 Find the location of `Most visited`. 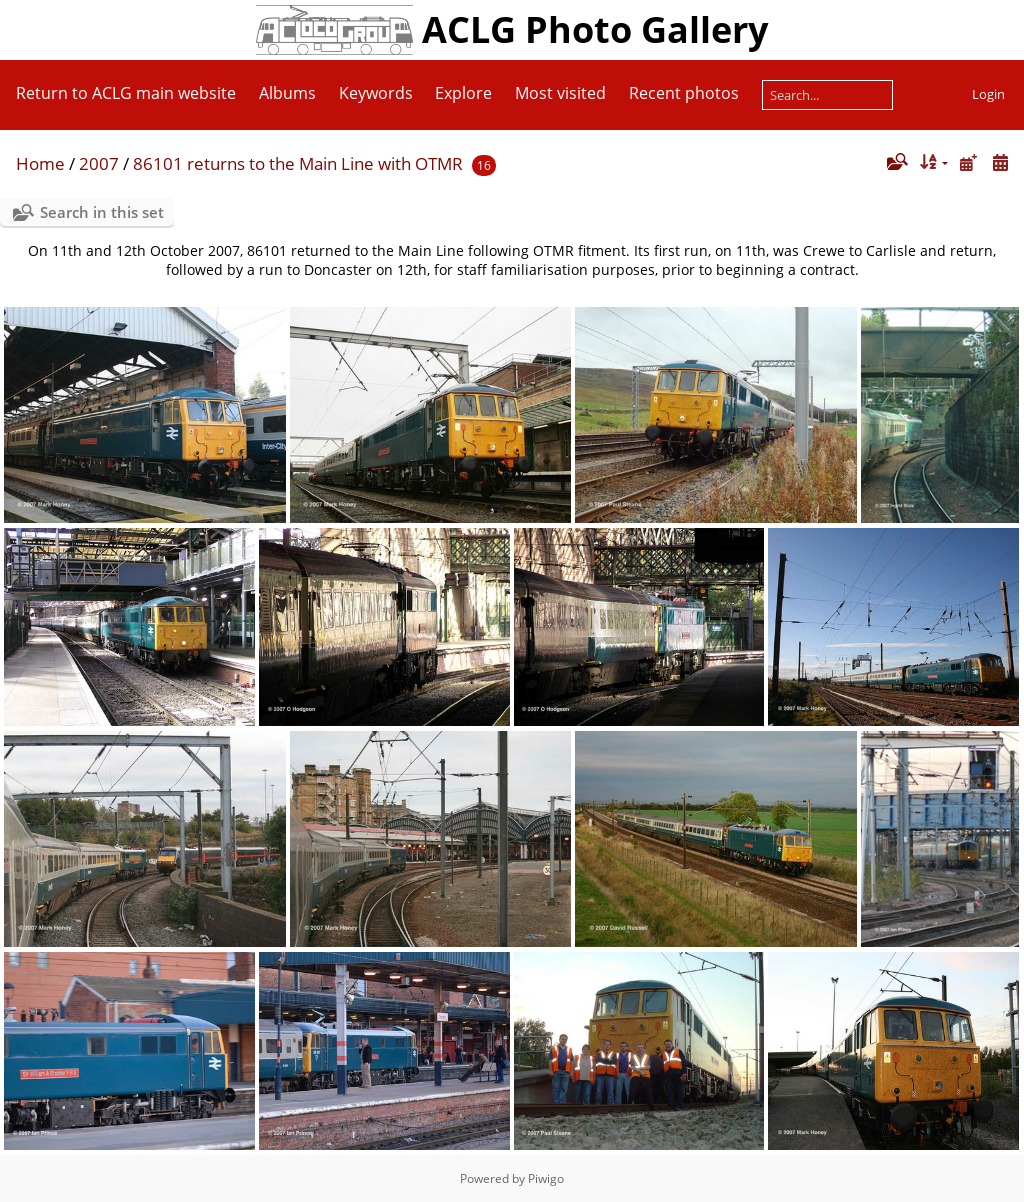

Most visited is located at coordinates (560, 93).